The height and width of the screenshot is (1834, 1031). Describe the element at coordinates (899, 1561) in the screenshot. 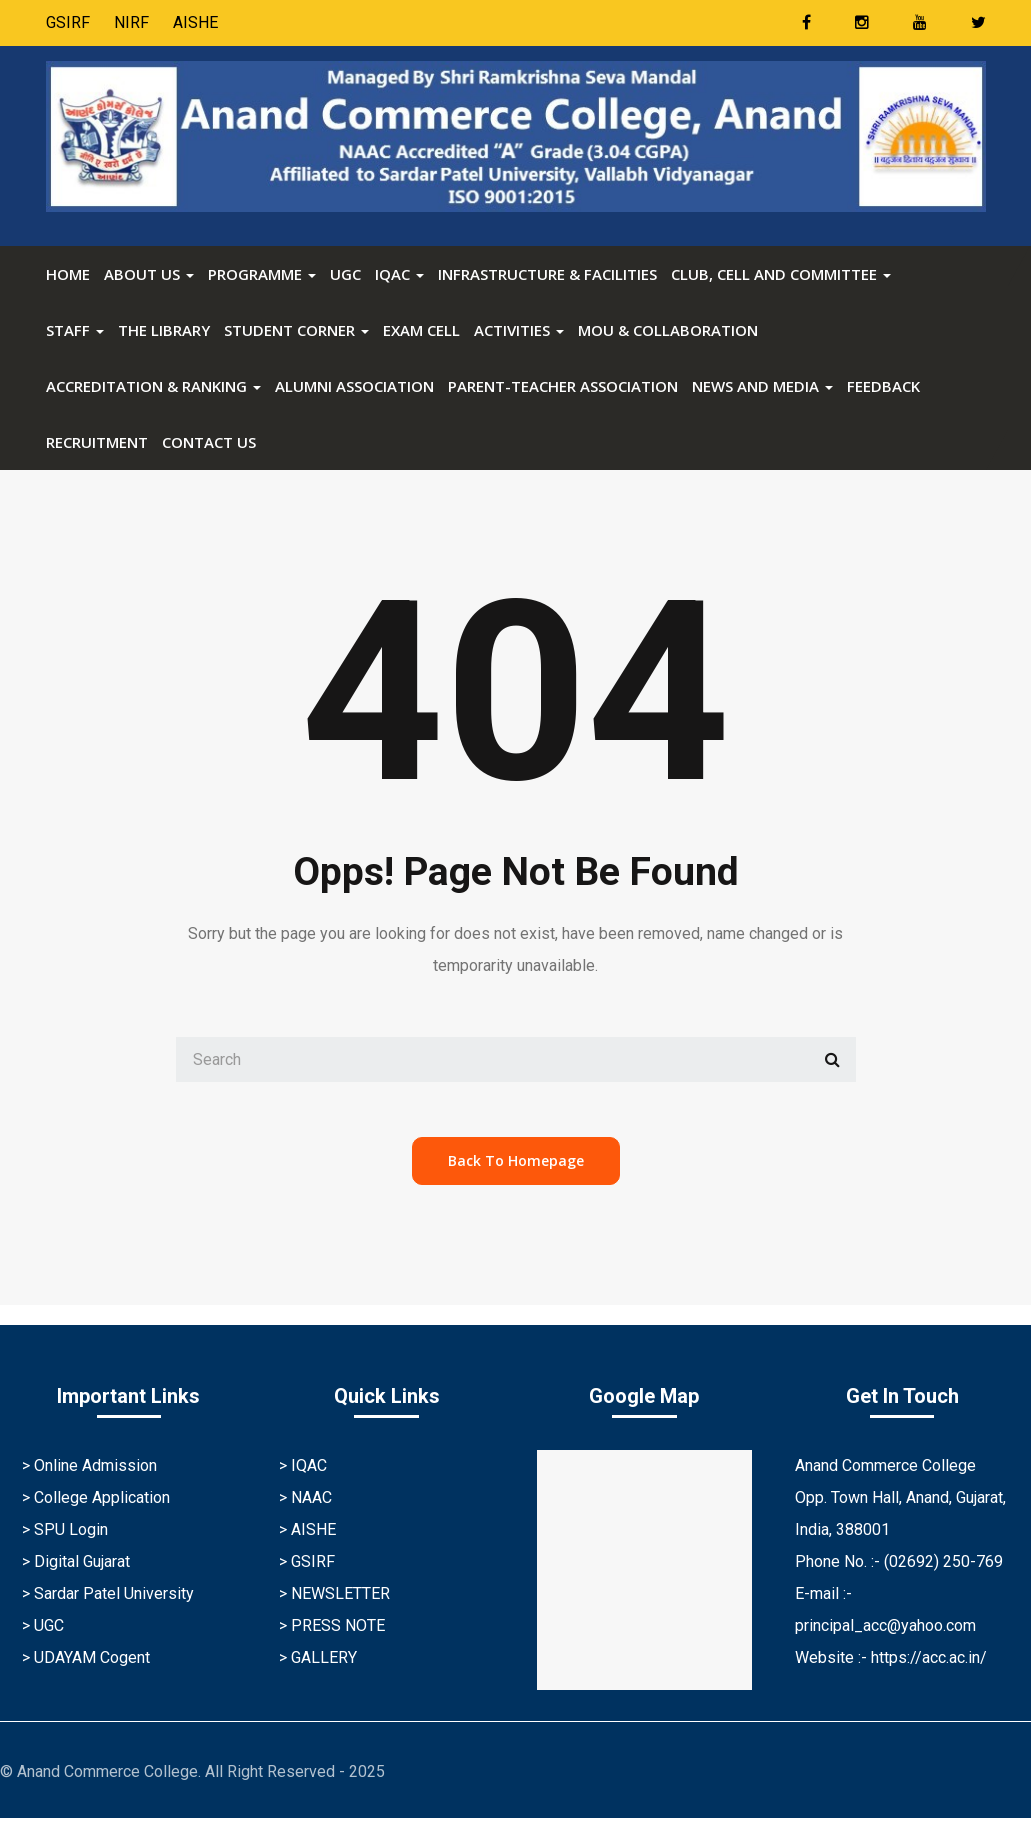

I see `Phone No. :- (02692) 250-769` at that location.